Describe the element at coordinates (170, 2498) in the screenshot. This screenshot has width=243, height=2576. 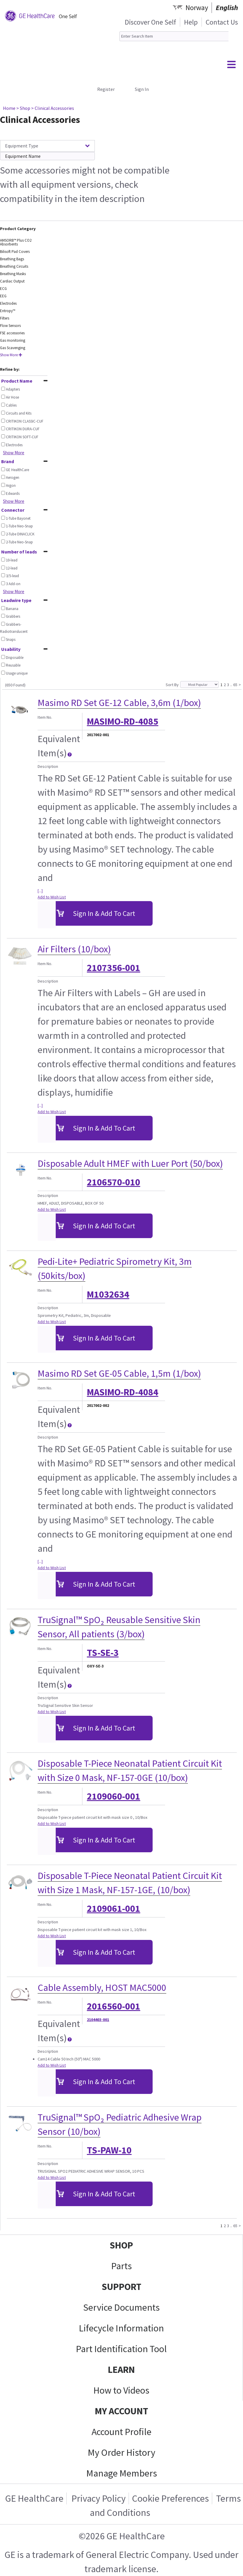
I see `Cookie Preferences` at that location.